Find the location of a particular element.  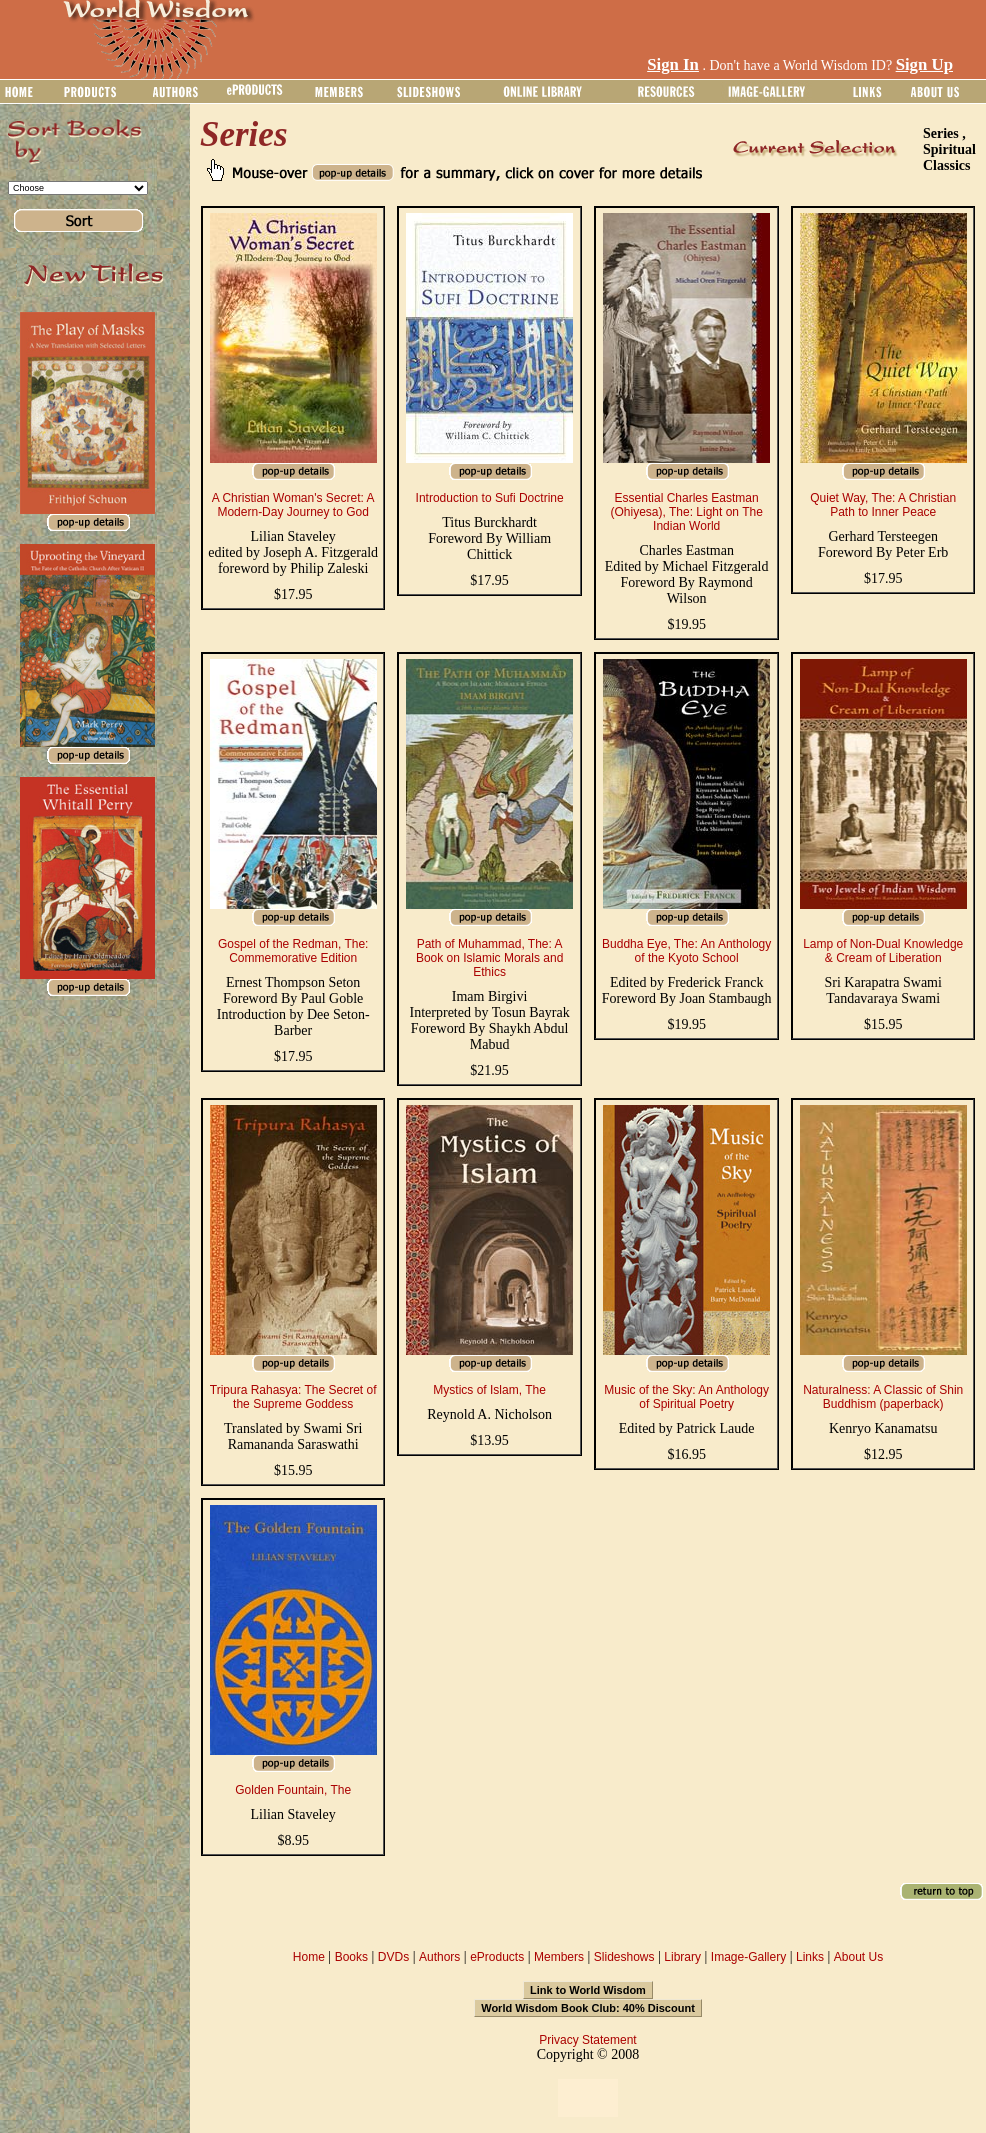

Library is located at coordinates (682, 1957).